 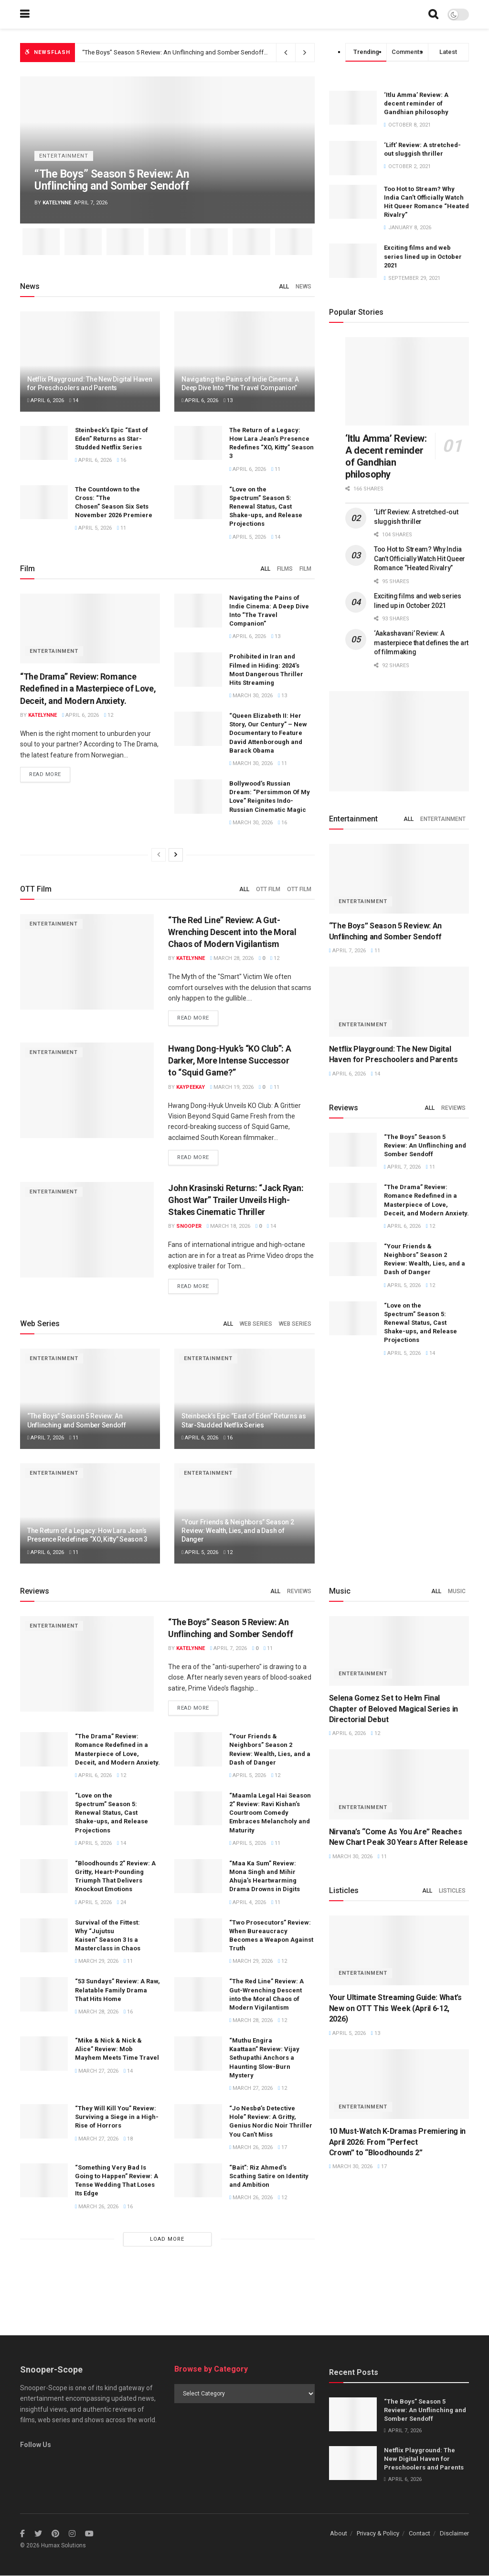 I want to click on Too Hot to Stream? Why India Can’t Officially Watch Hit Queer Romance “Heated Rivalry”, so click(x=419, y=558).